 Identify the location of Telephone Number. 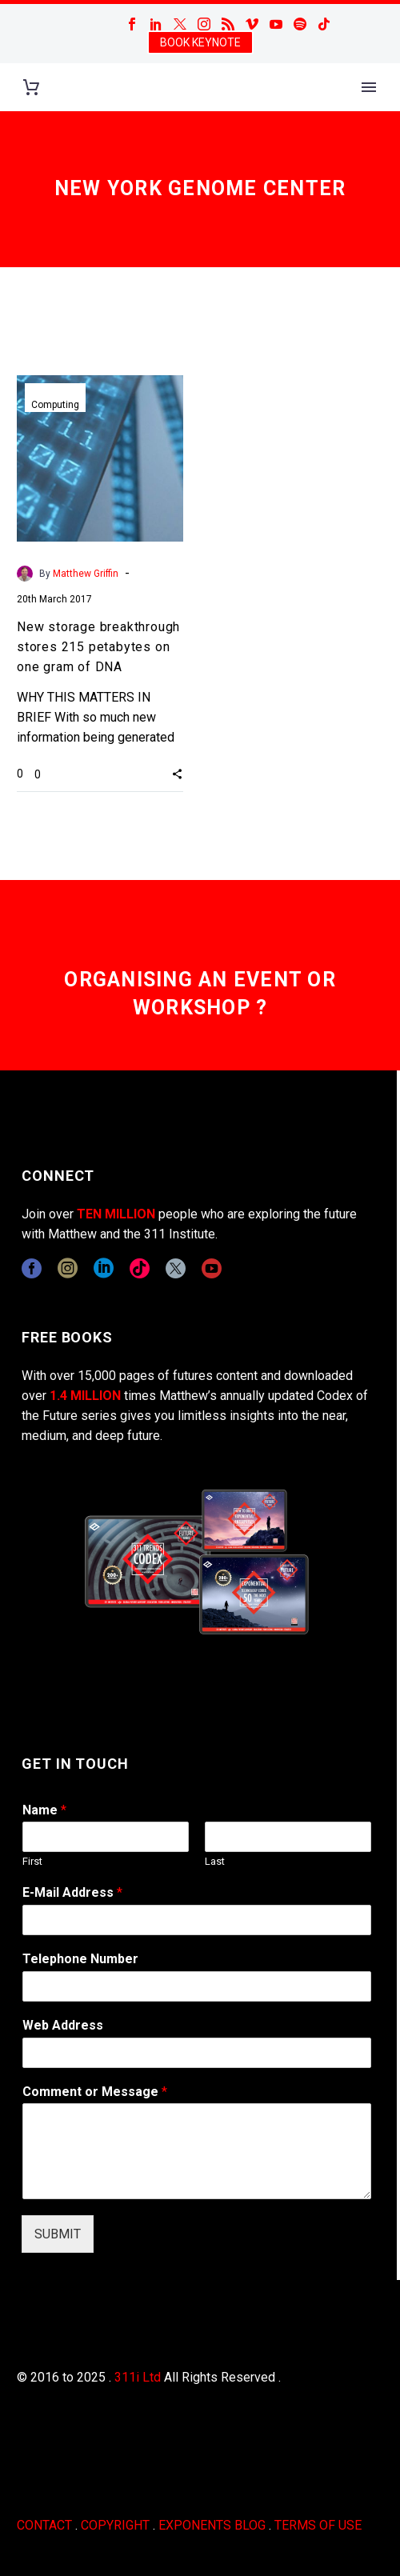
(80, 1958).